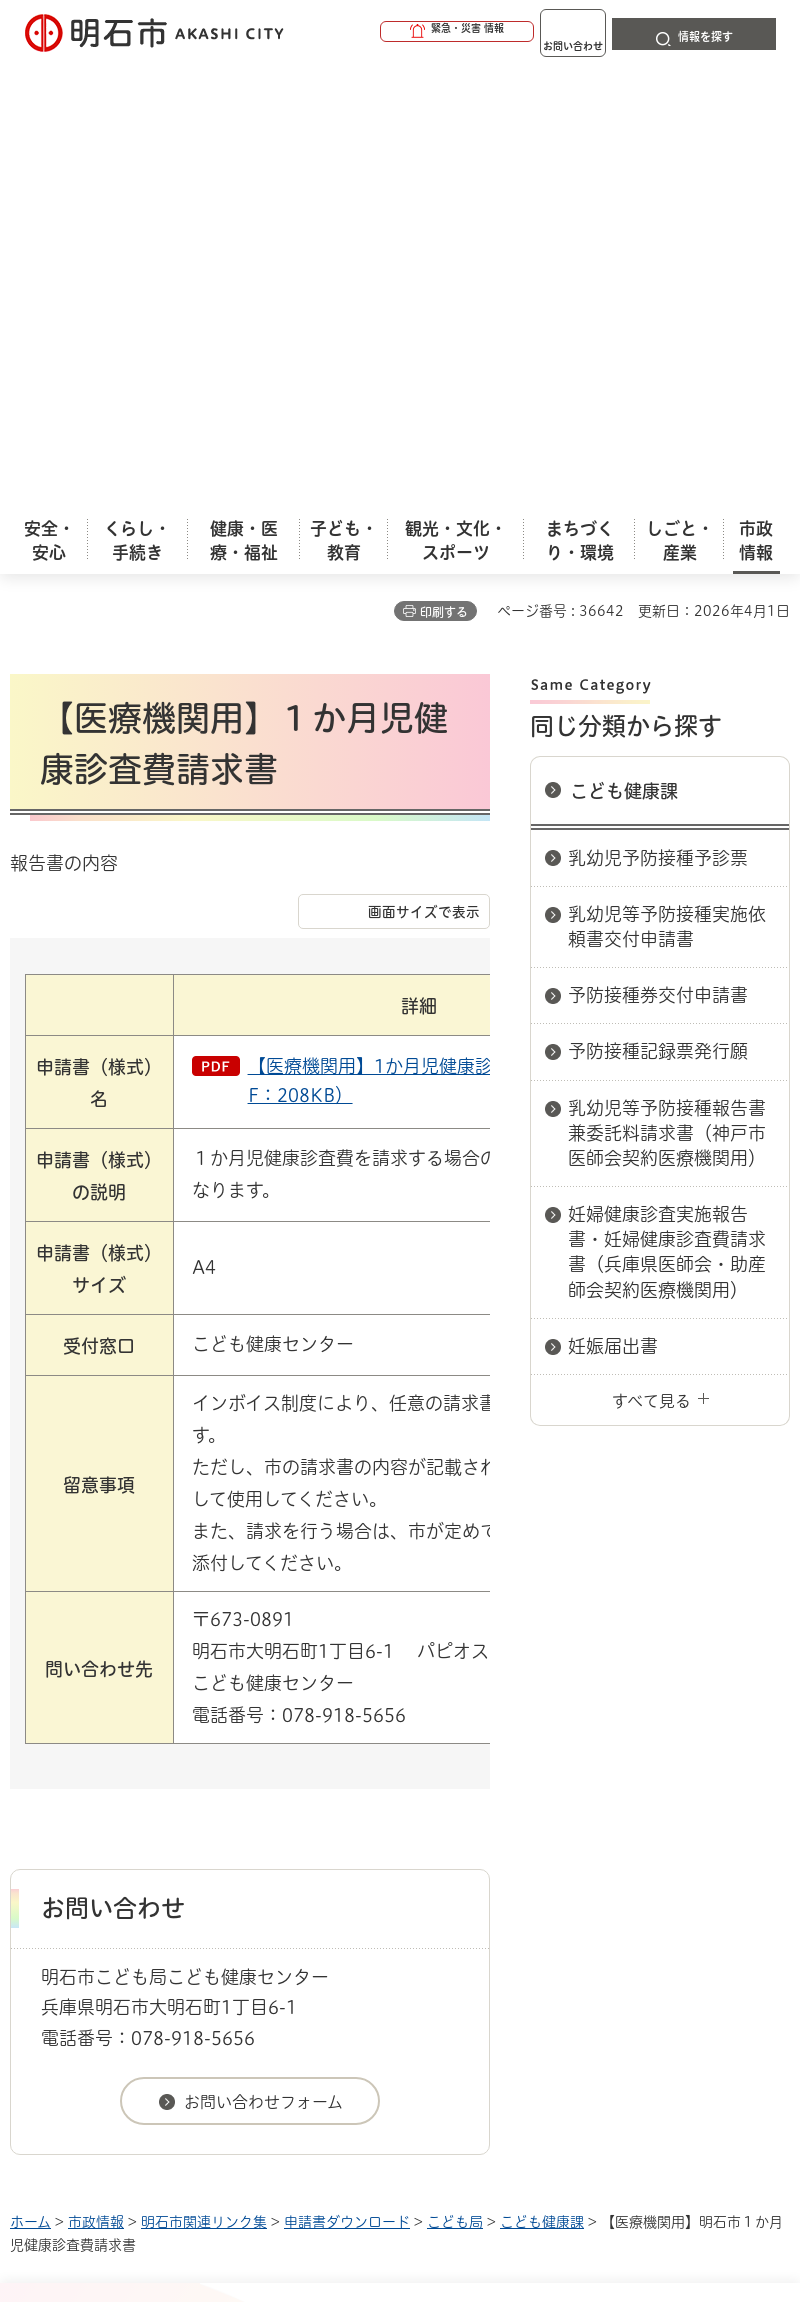  I want to click on 妊娠届出書, so click(613, 898).